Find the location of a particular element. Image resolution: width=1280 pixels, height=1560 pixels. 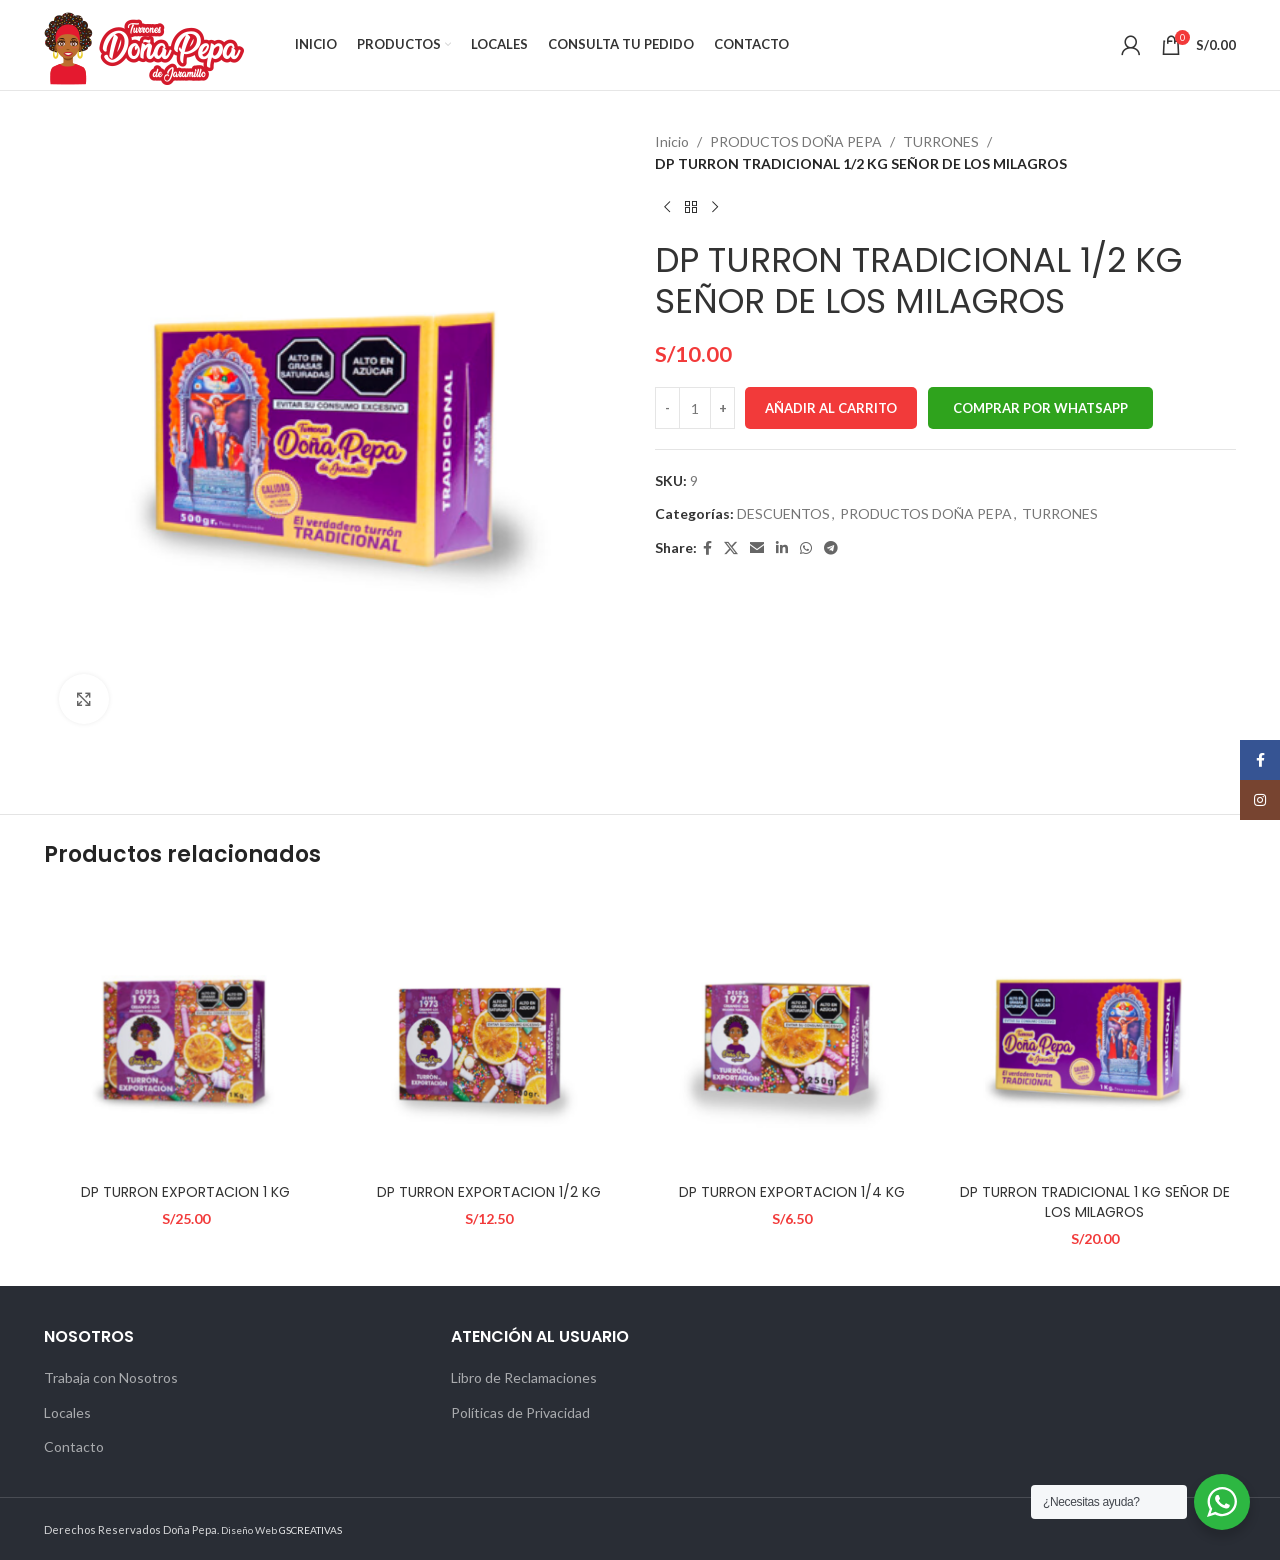

[Telegram social link] is located at coordinates (831, 548).